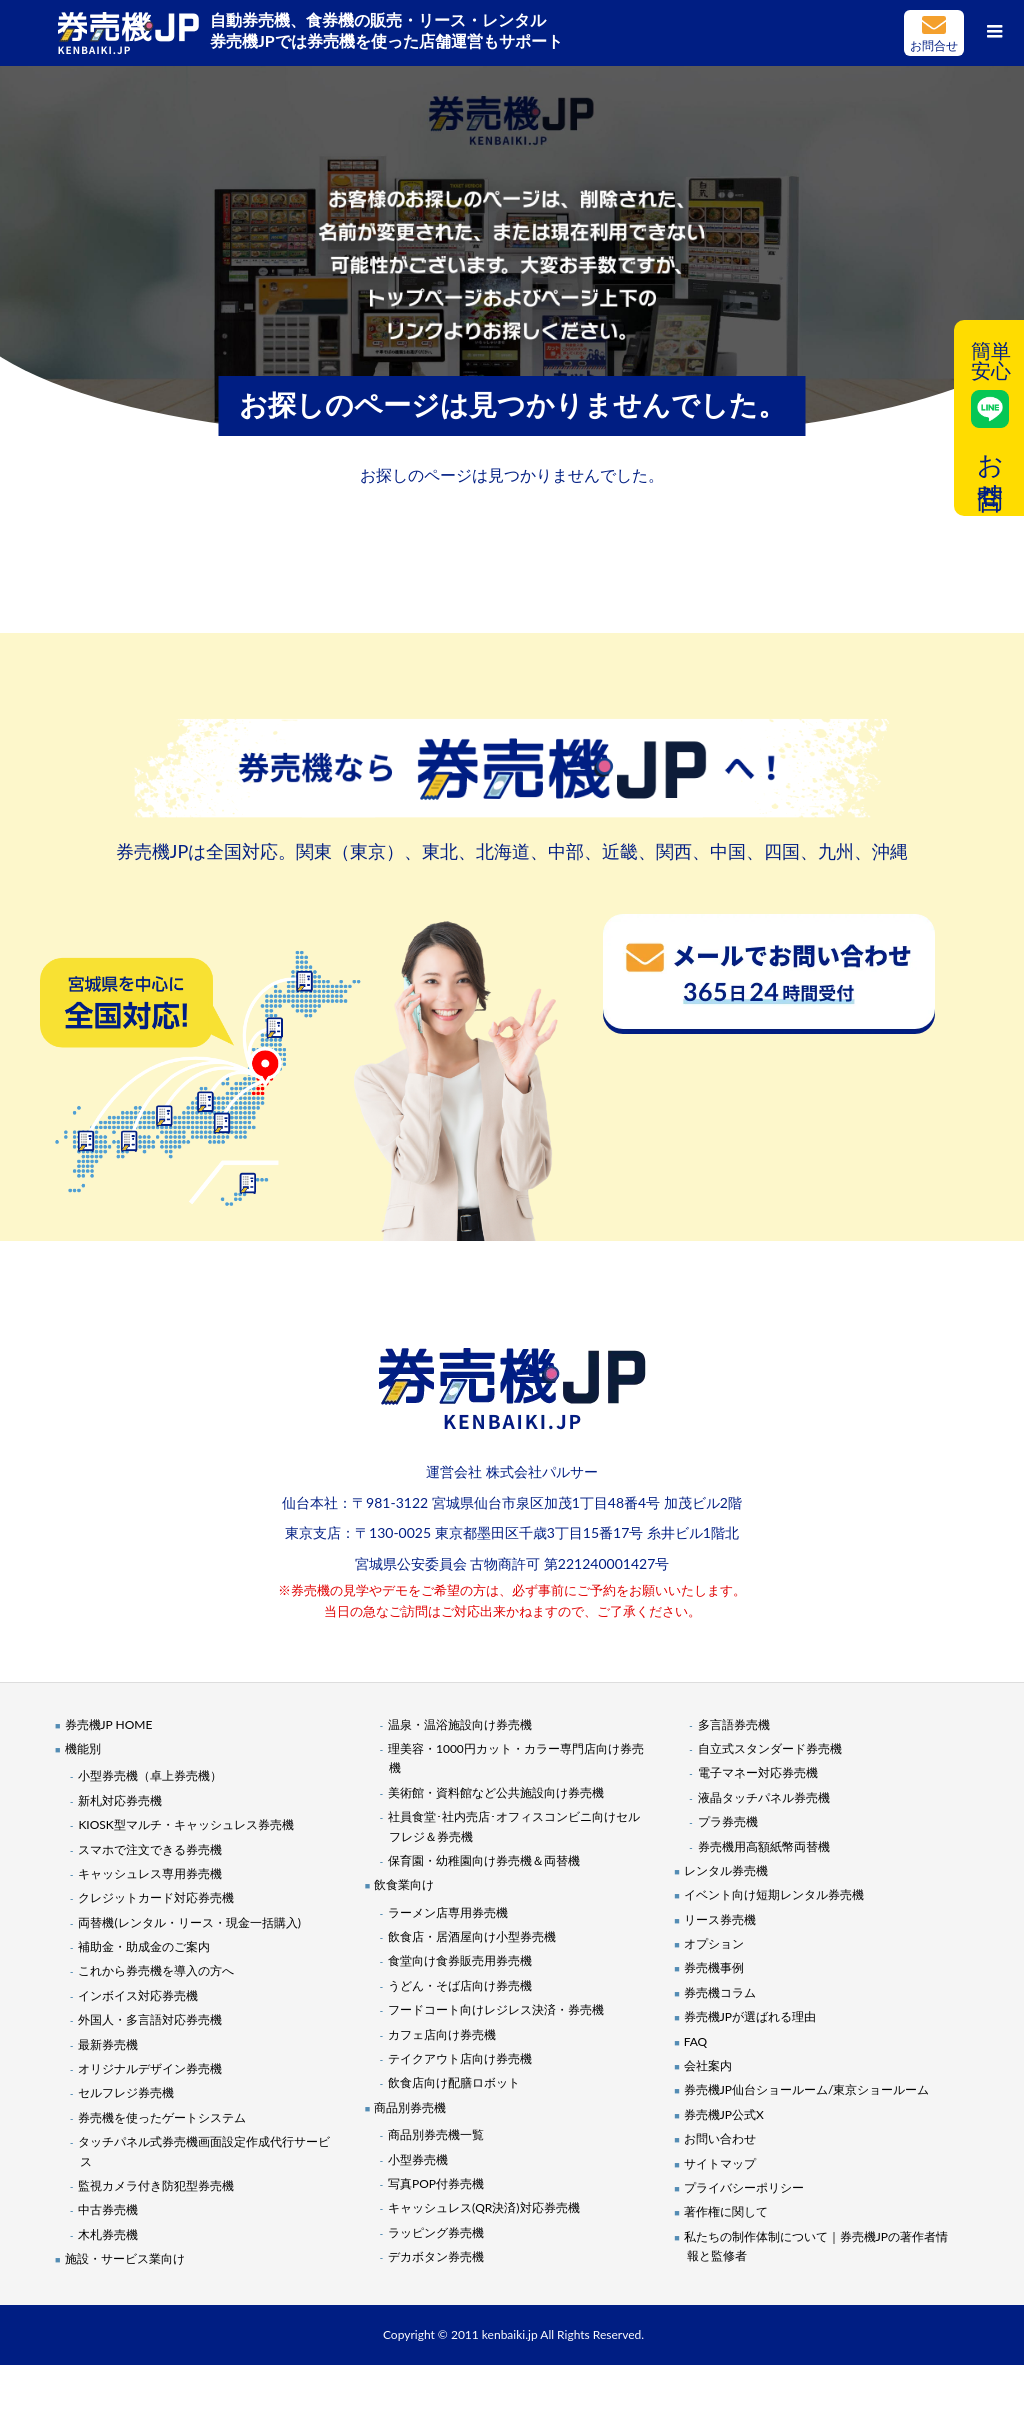 This screenshot has width=1024, height=2428. What do you see at coordinates (720, 2138) in the screenshot?
I see `お問い合わせ` at bounding box center [720, 2138].